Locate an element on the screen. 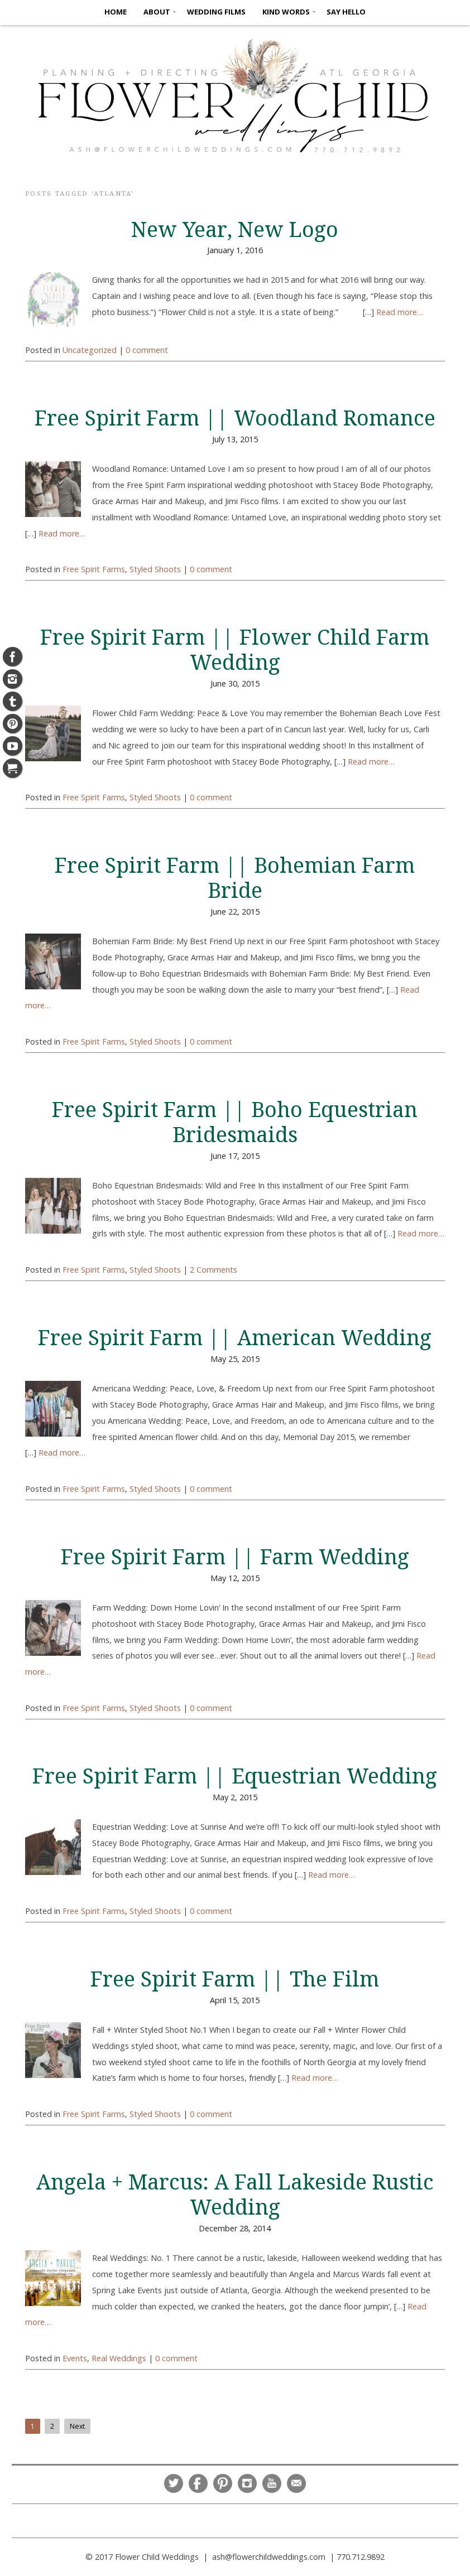  Free Spirit Farm || Boho Equestrian Bridesmaids is located at coordinates (235, 1122).